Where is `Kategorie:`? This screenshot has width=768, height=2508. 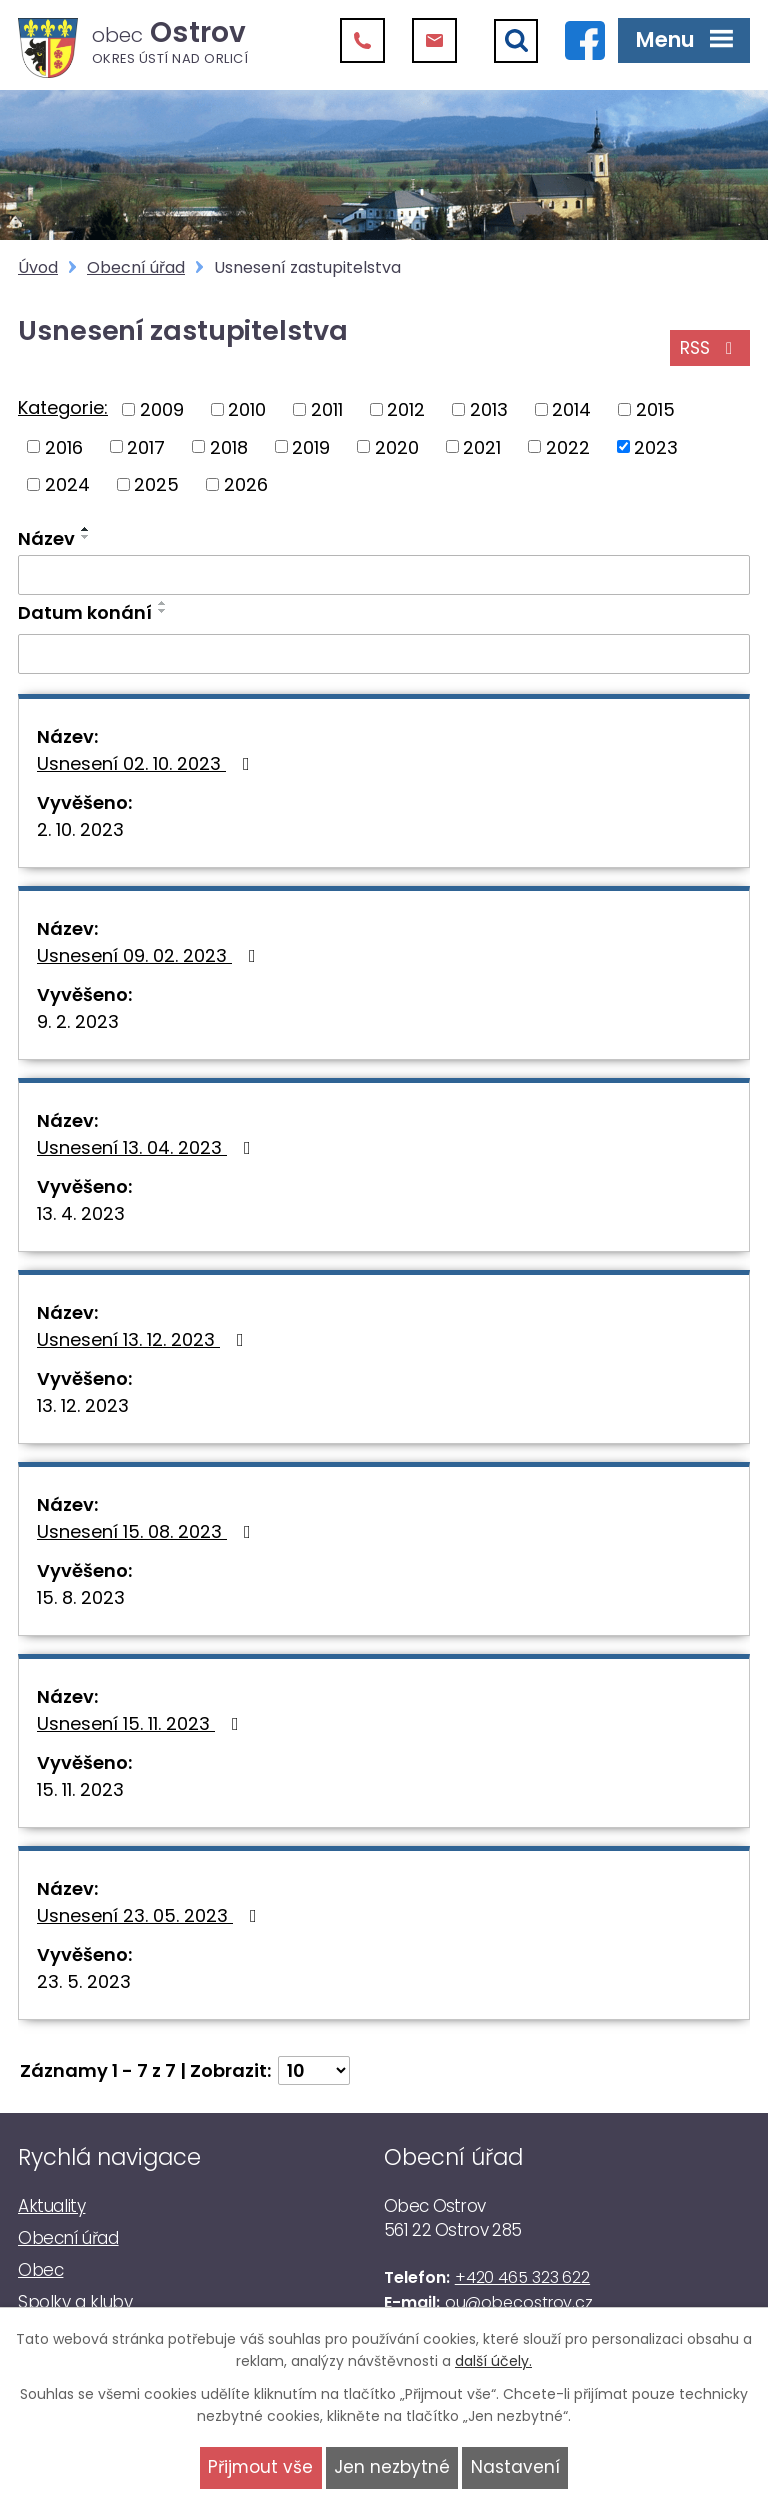 Kategorie: is located at coordinates (63, 407).